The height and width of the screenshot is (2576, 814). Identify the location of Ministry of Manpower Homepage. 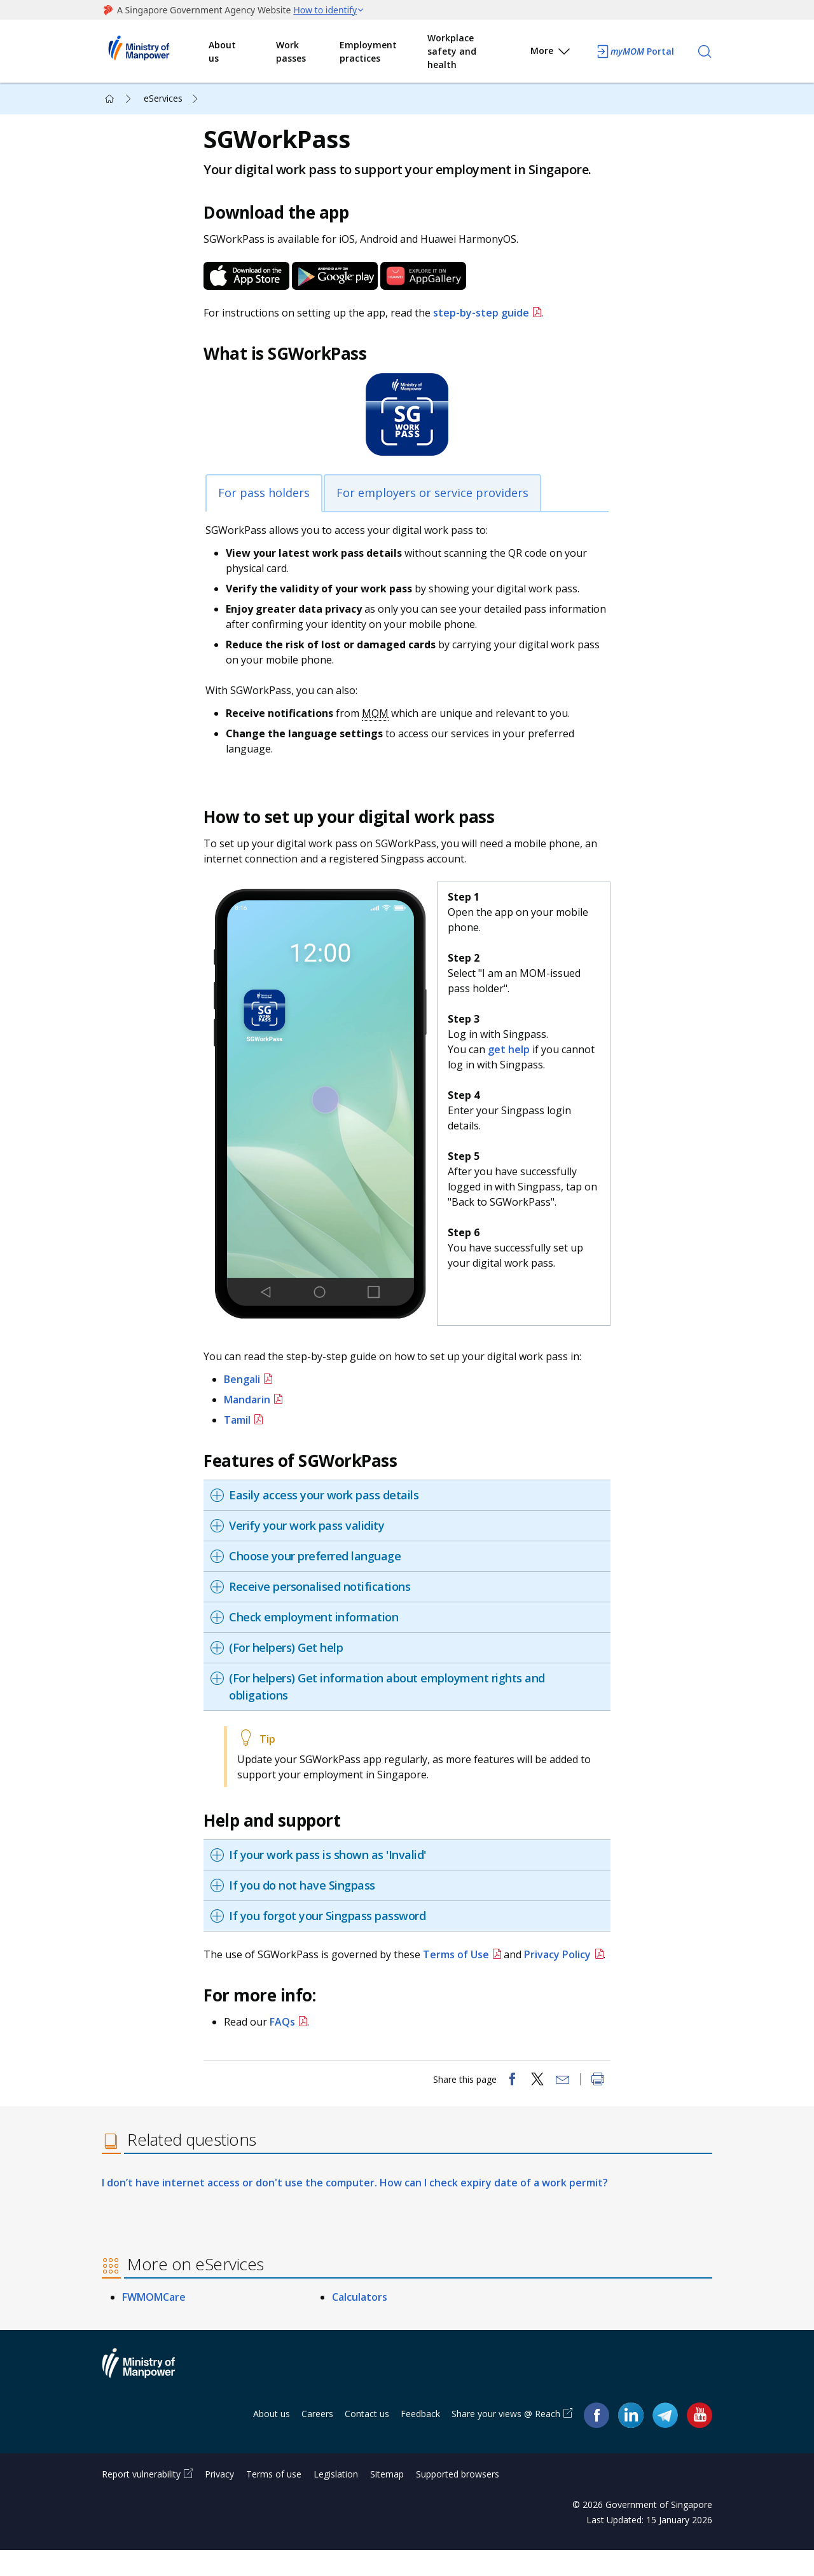
(155, 51).